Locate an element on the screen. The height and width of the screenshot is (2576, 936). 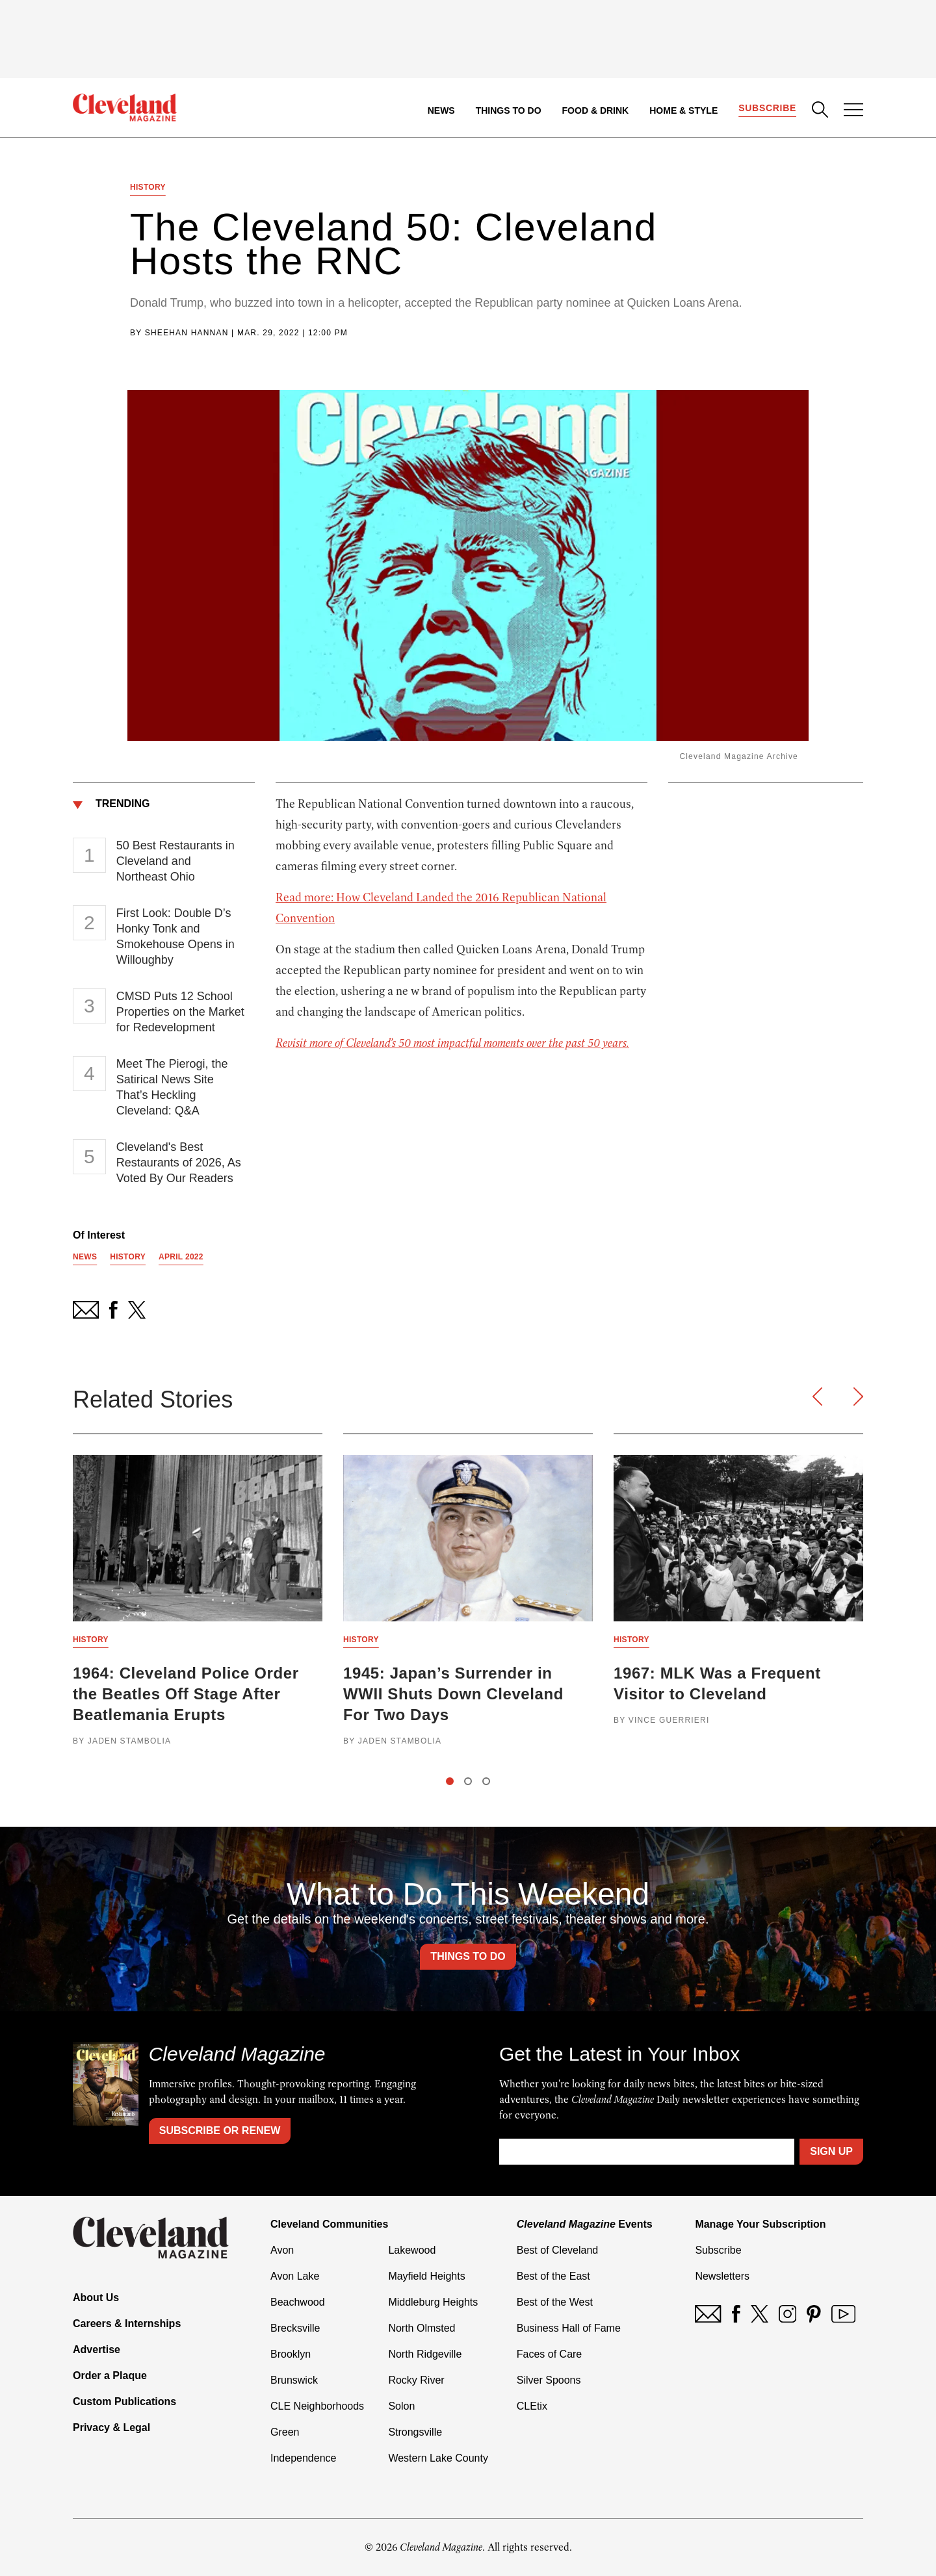
Brooklyn is located at coordinates (290, 2354).